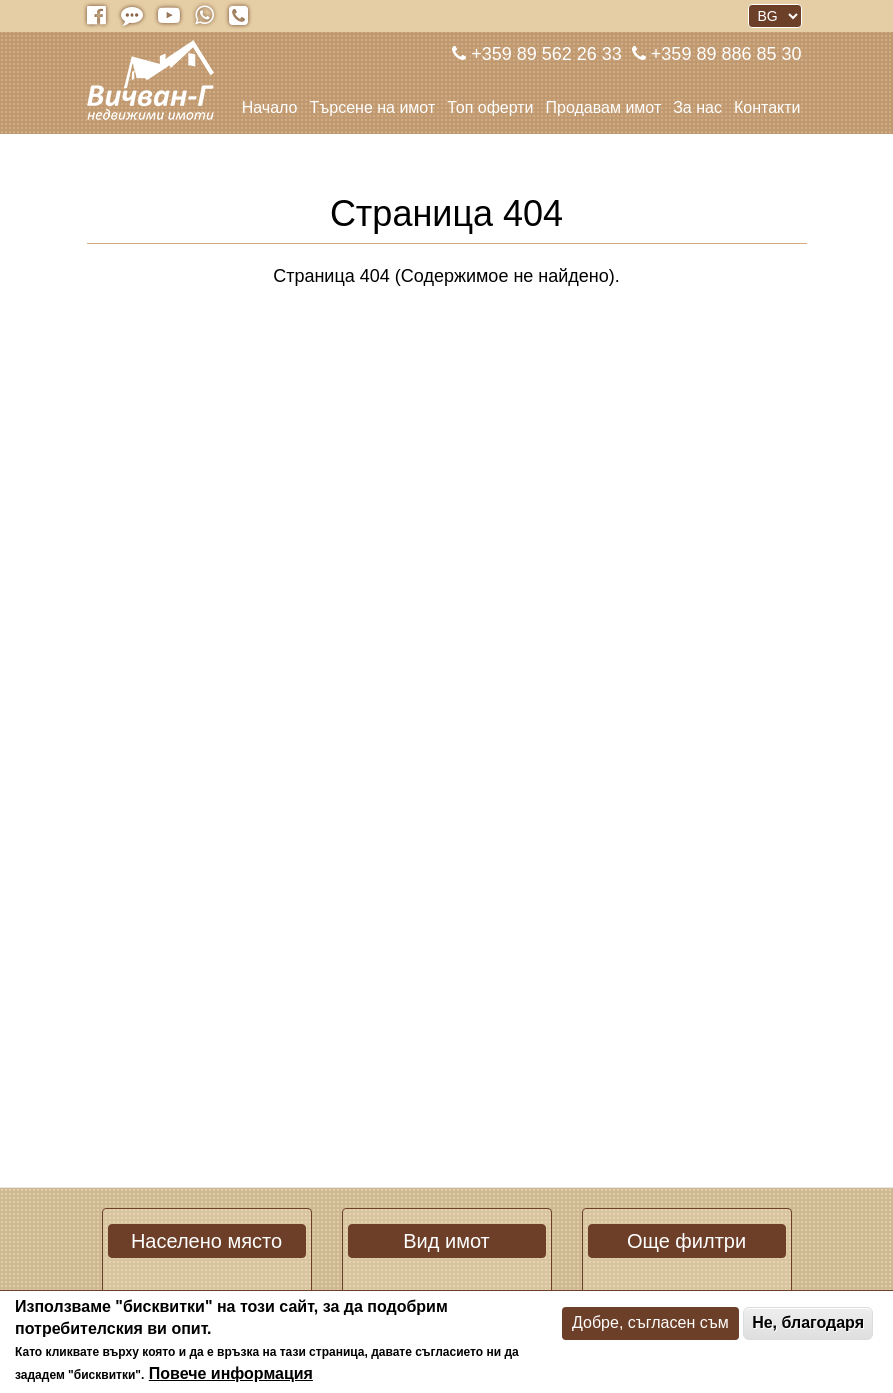 The image size is (893, 1393). What do you see at coordinates (544, 54) in the screenshot?
I see `+359 89 562 26 33` at bounding box center [544, 54].